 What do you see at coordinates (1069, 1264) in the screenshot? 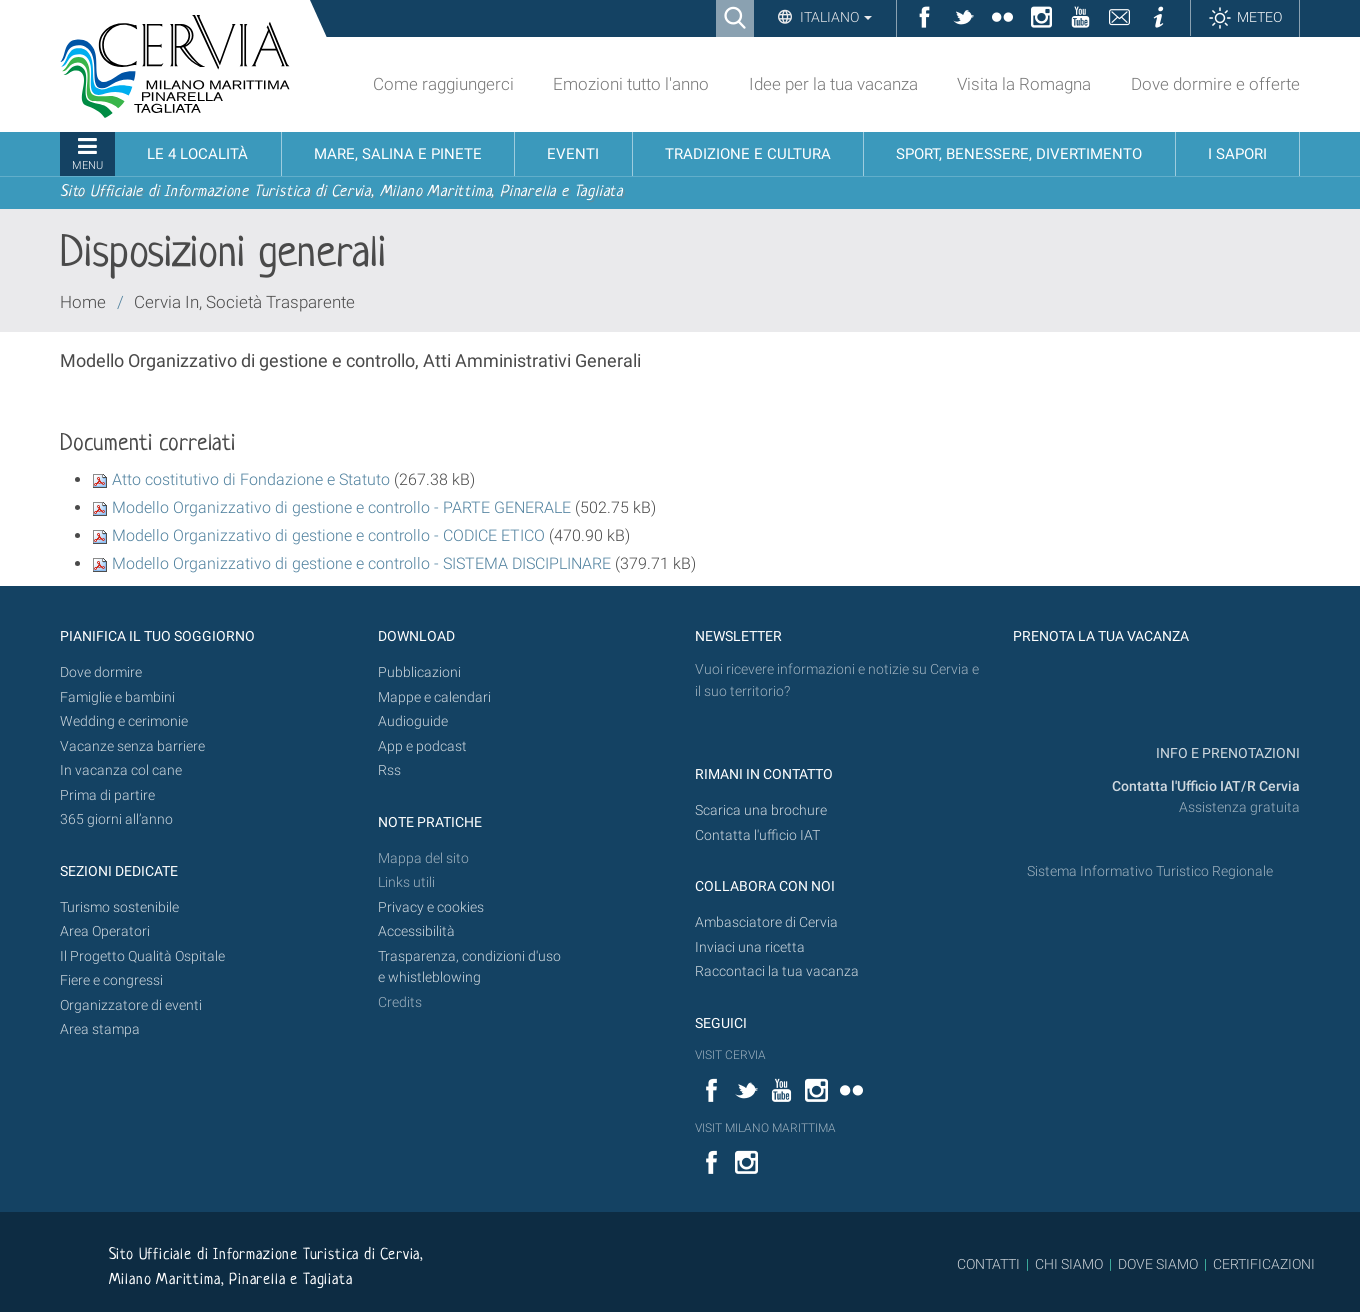
I see `CHI SIAMO` at bounding box center [1069, 1264].